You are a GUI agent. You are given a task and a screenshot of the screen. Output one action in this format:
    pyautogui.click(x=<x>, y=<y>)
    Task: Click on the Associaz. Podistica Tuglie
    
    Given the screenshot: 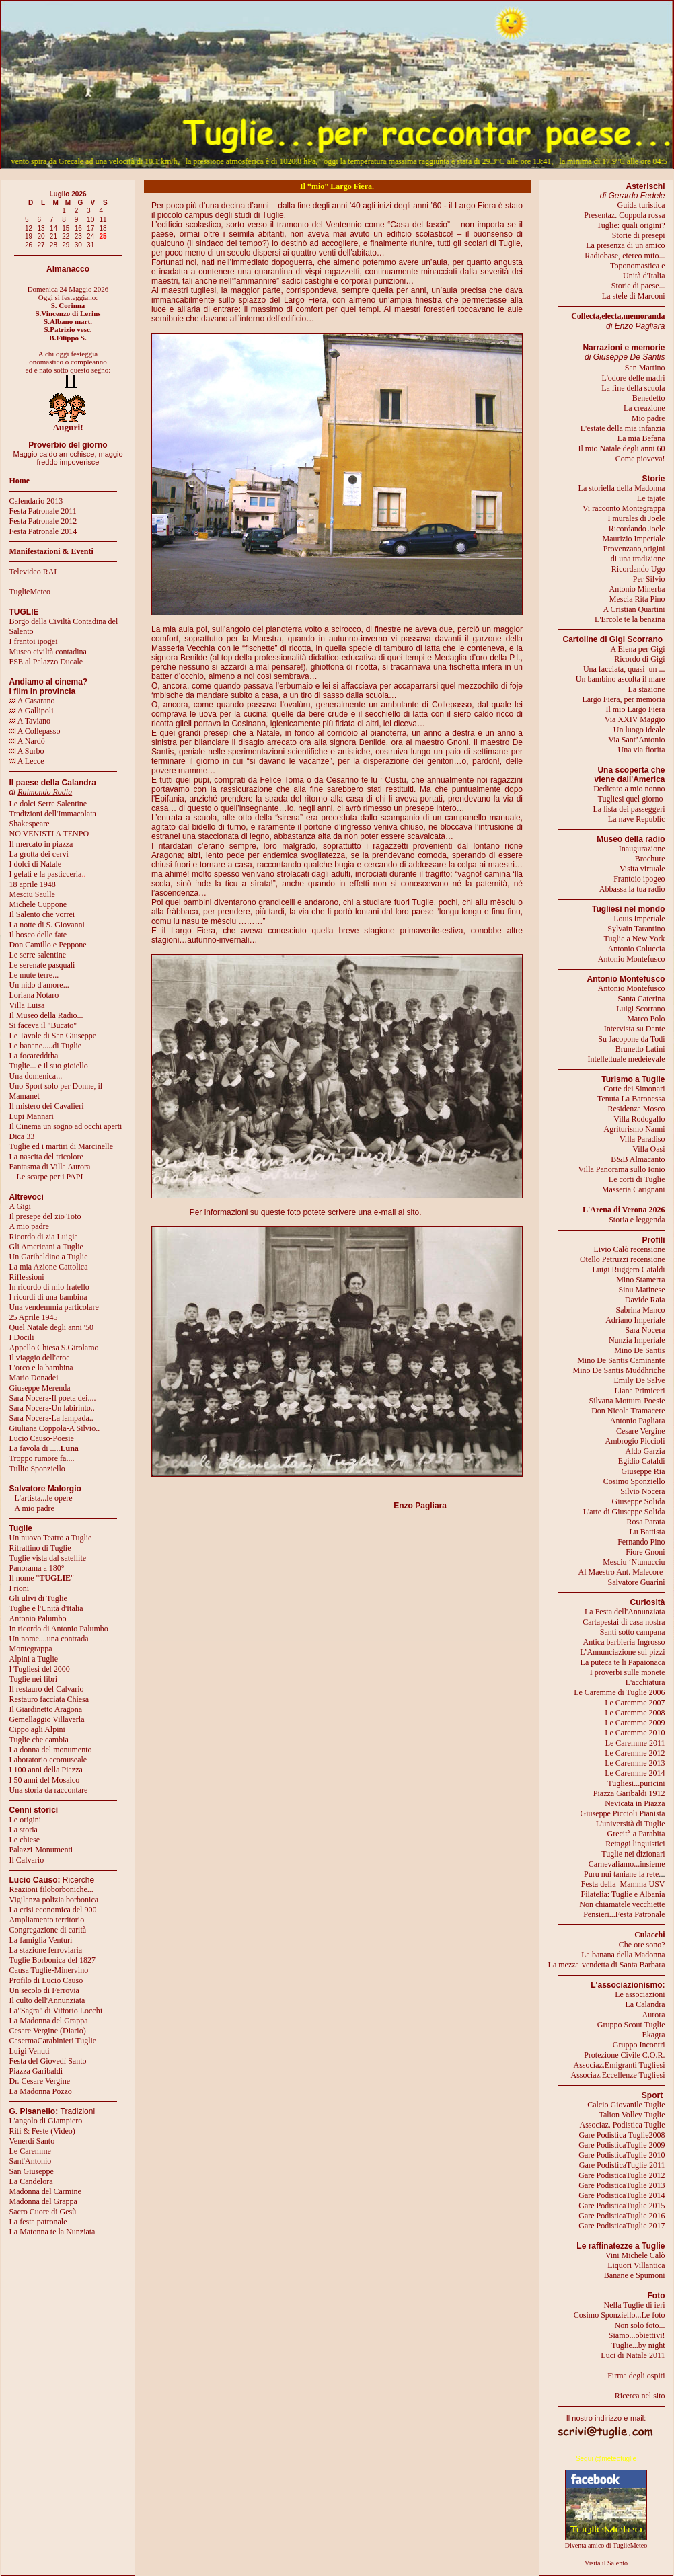 What is the action you would take?
    pyautogui.click(x=622, y=2125)
    